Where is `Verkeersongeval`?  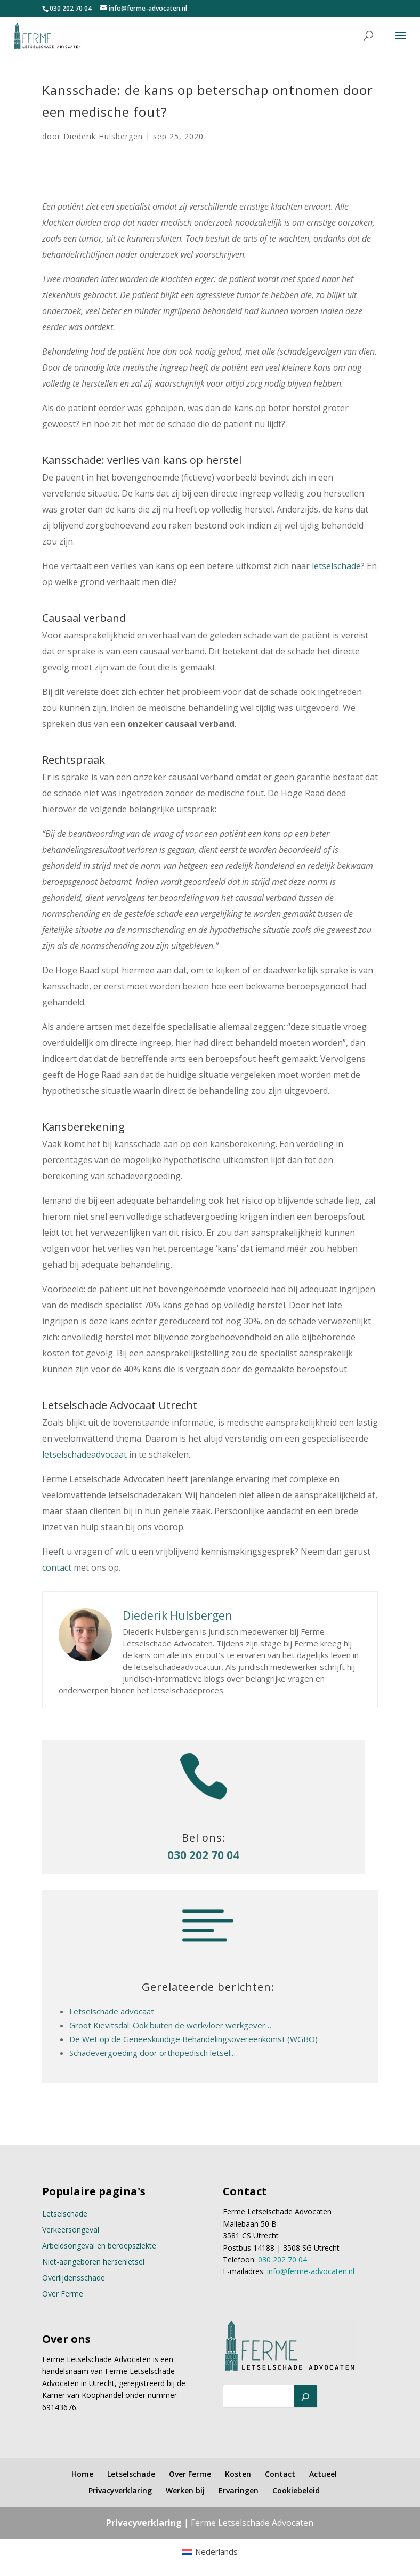 Verkeersongeval is located at coordinates (70, 2230).